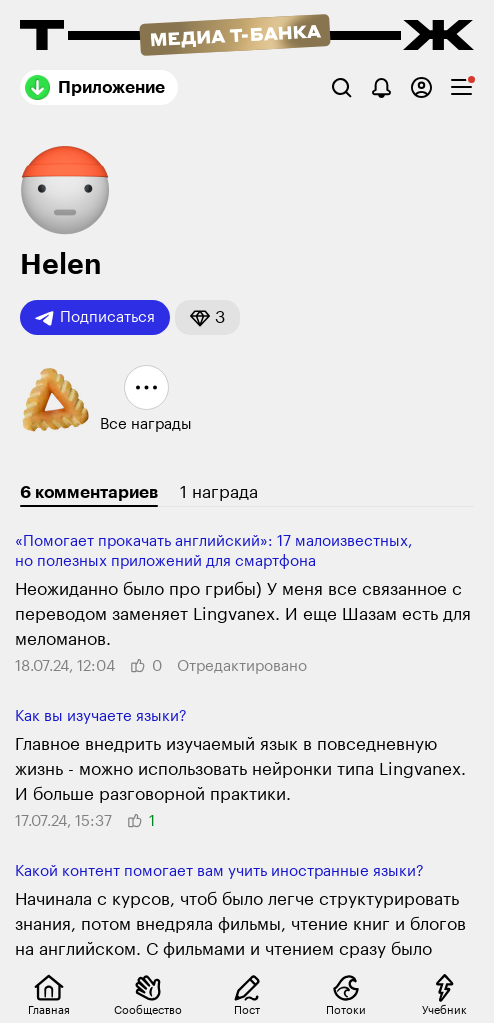 This screenshot has height=1023, width=494. What do you see at coordinates (381, 87) in the screenshot?
I see `[Уведомления]` at bounding box center [381, 87].